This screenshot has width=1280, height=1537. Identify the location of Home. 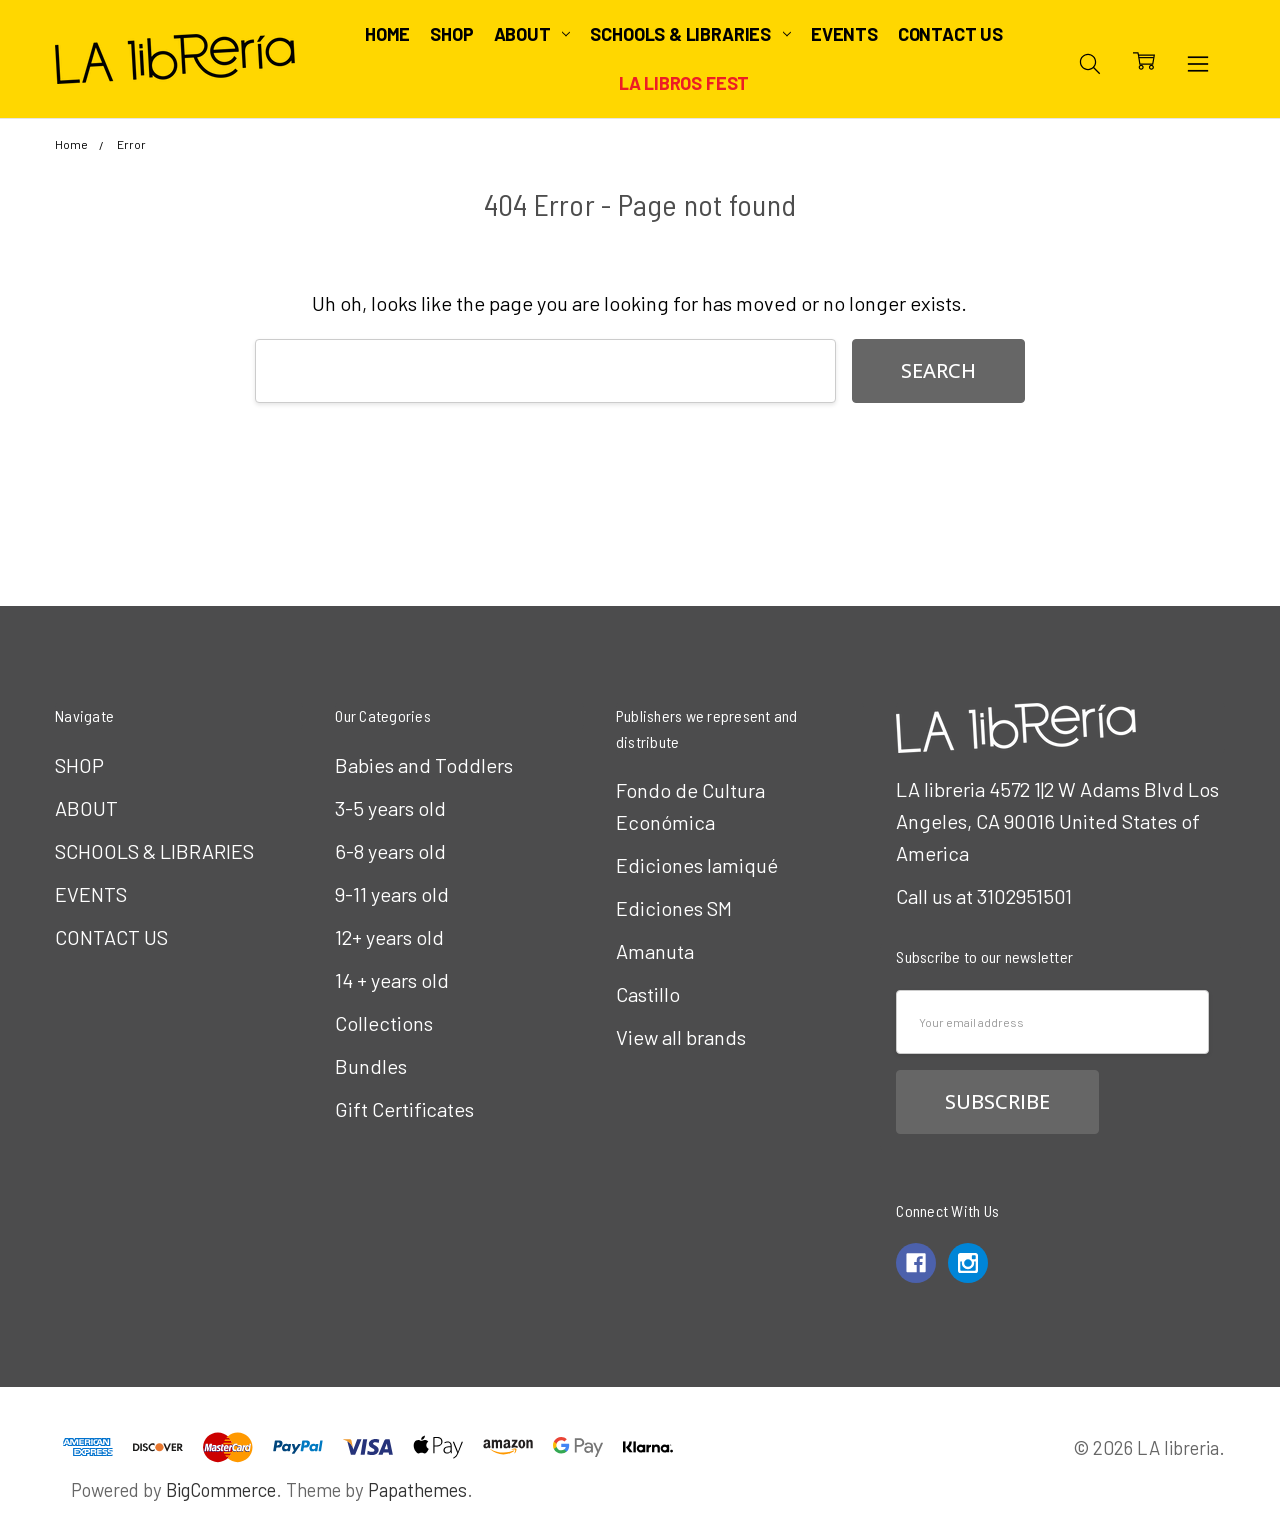
(387, 34).